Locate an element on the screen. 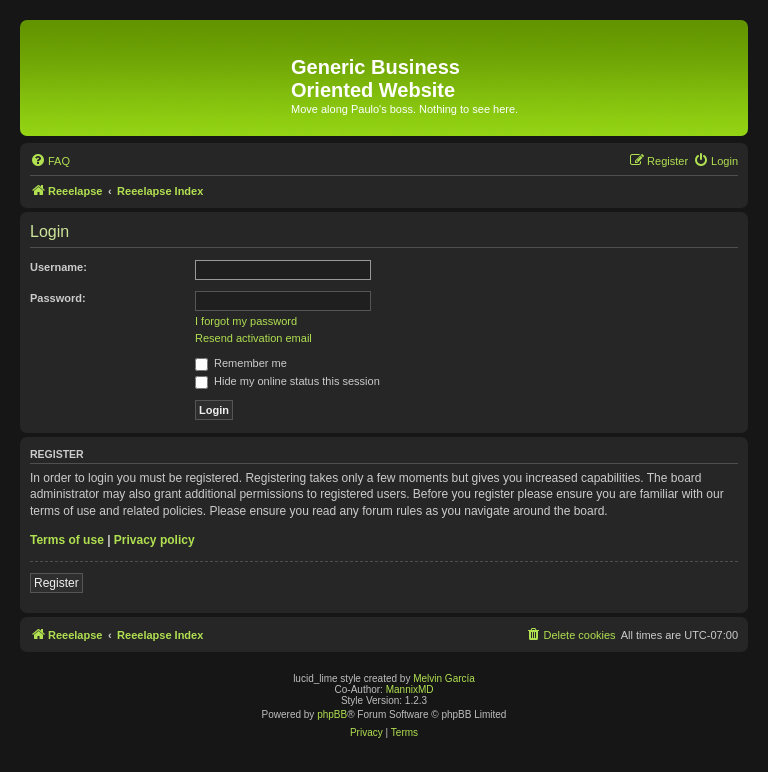 This screenshot has width=768, height=772. phpBB is located at coordinates (332, 714).